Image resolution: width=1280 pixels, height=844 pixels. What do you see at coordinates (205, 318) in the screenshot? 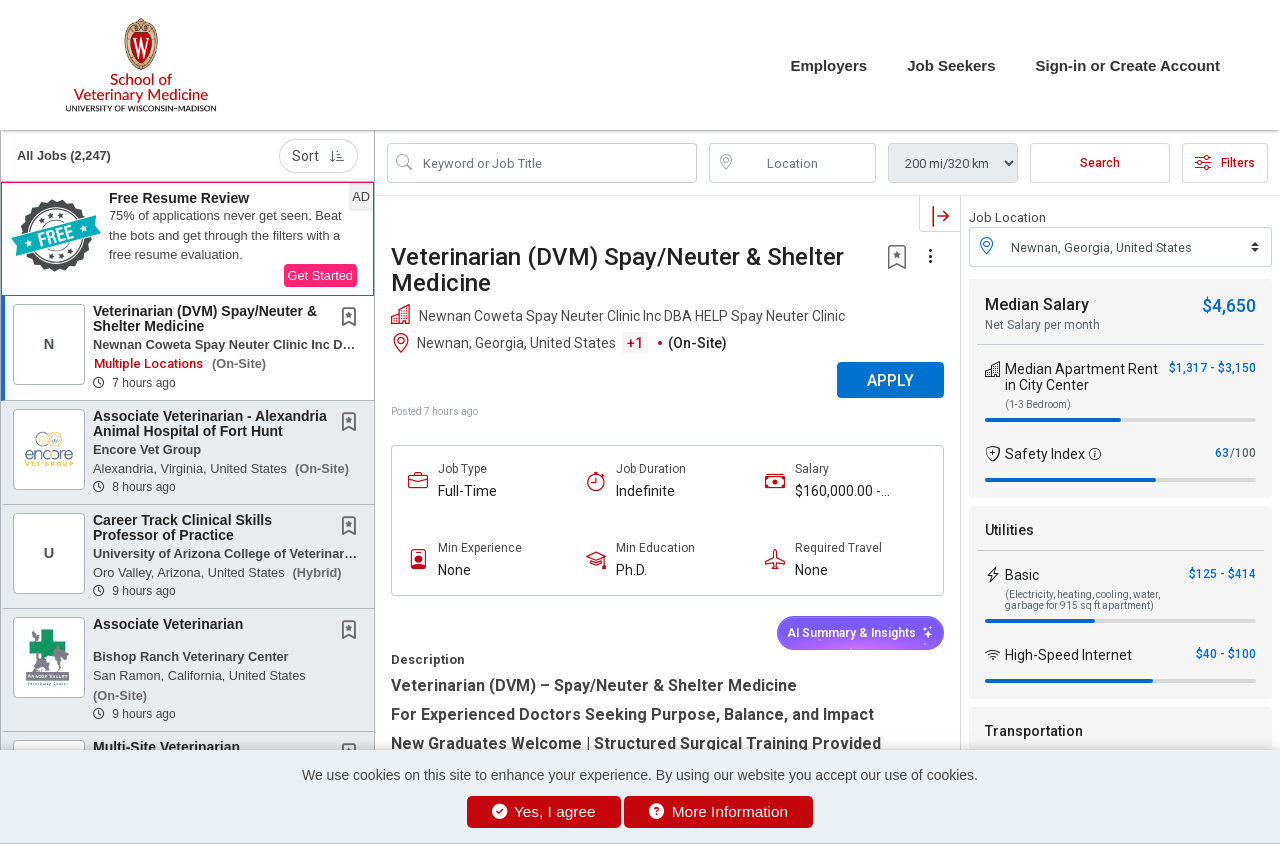
I see `Veterinarian (DVM) Spay/Neuter & Shelter Medicine` at bounding box center [205, 318].